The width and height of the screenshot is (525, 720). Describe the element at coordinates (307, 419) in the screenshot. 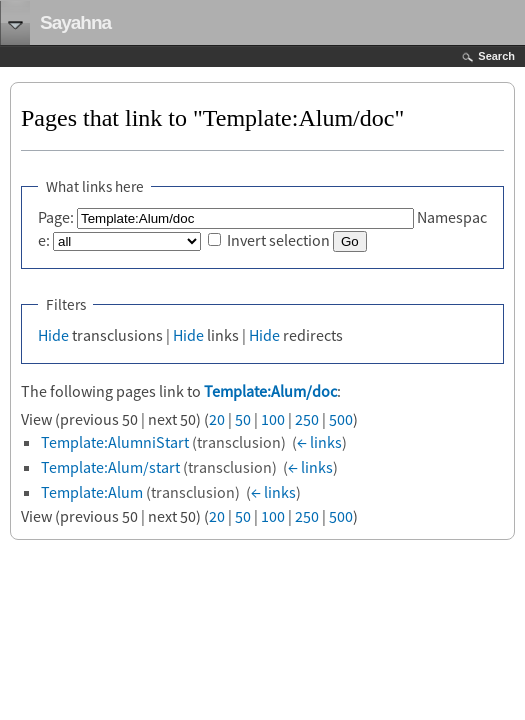

I see `250` at that location.